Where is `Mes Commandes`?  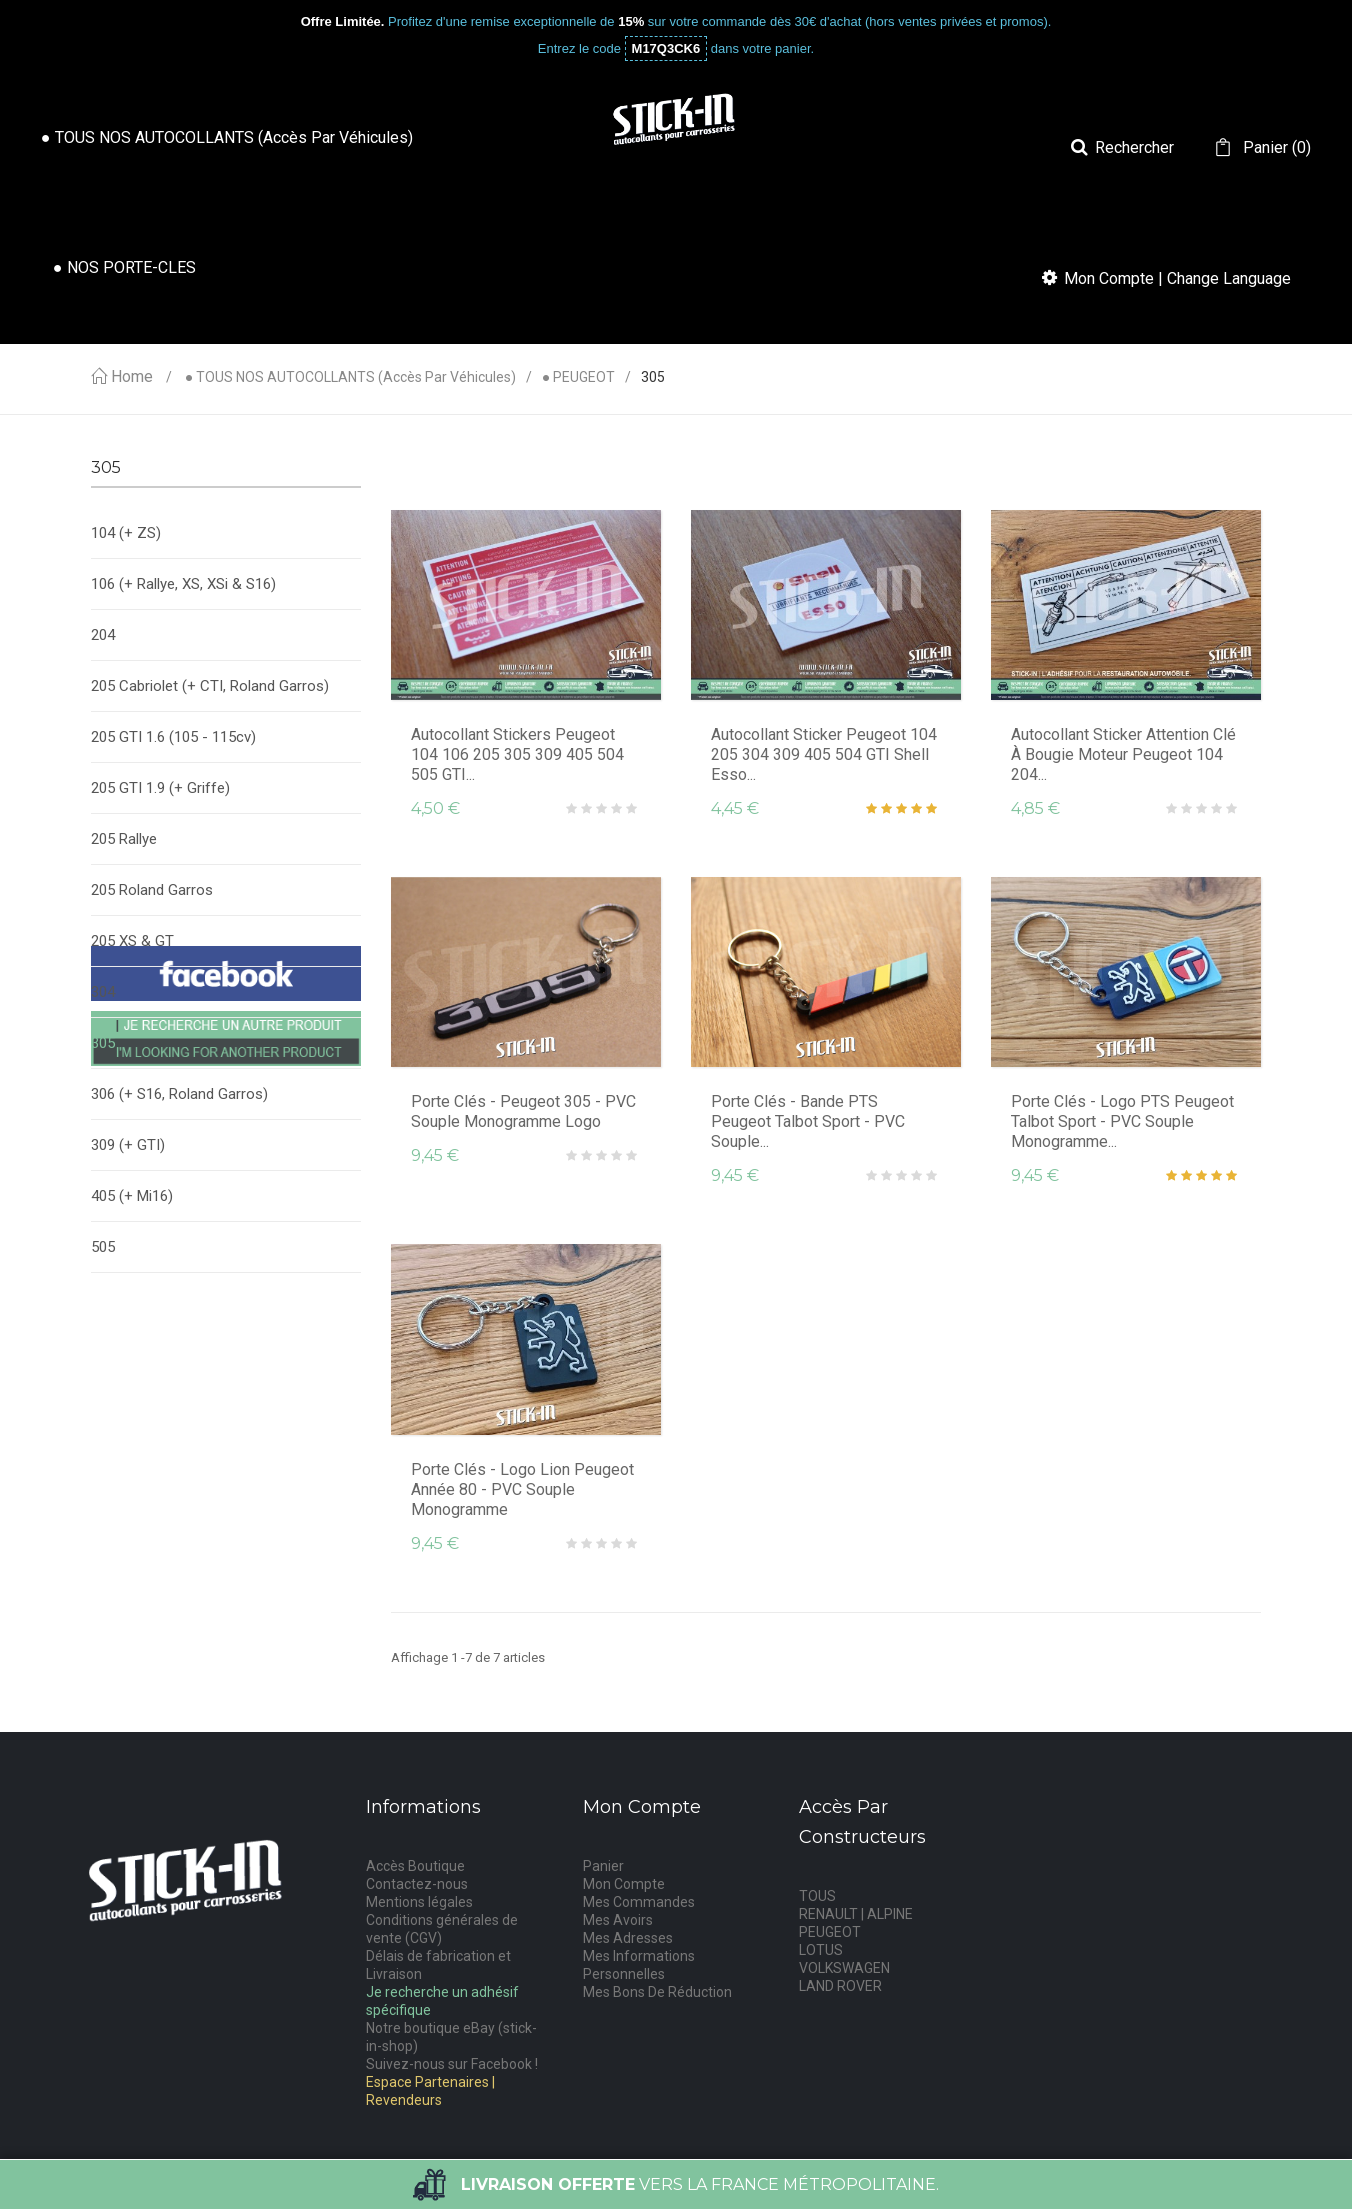 Mes Commandes is located at coordinates (639, 1902).